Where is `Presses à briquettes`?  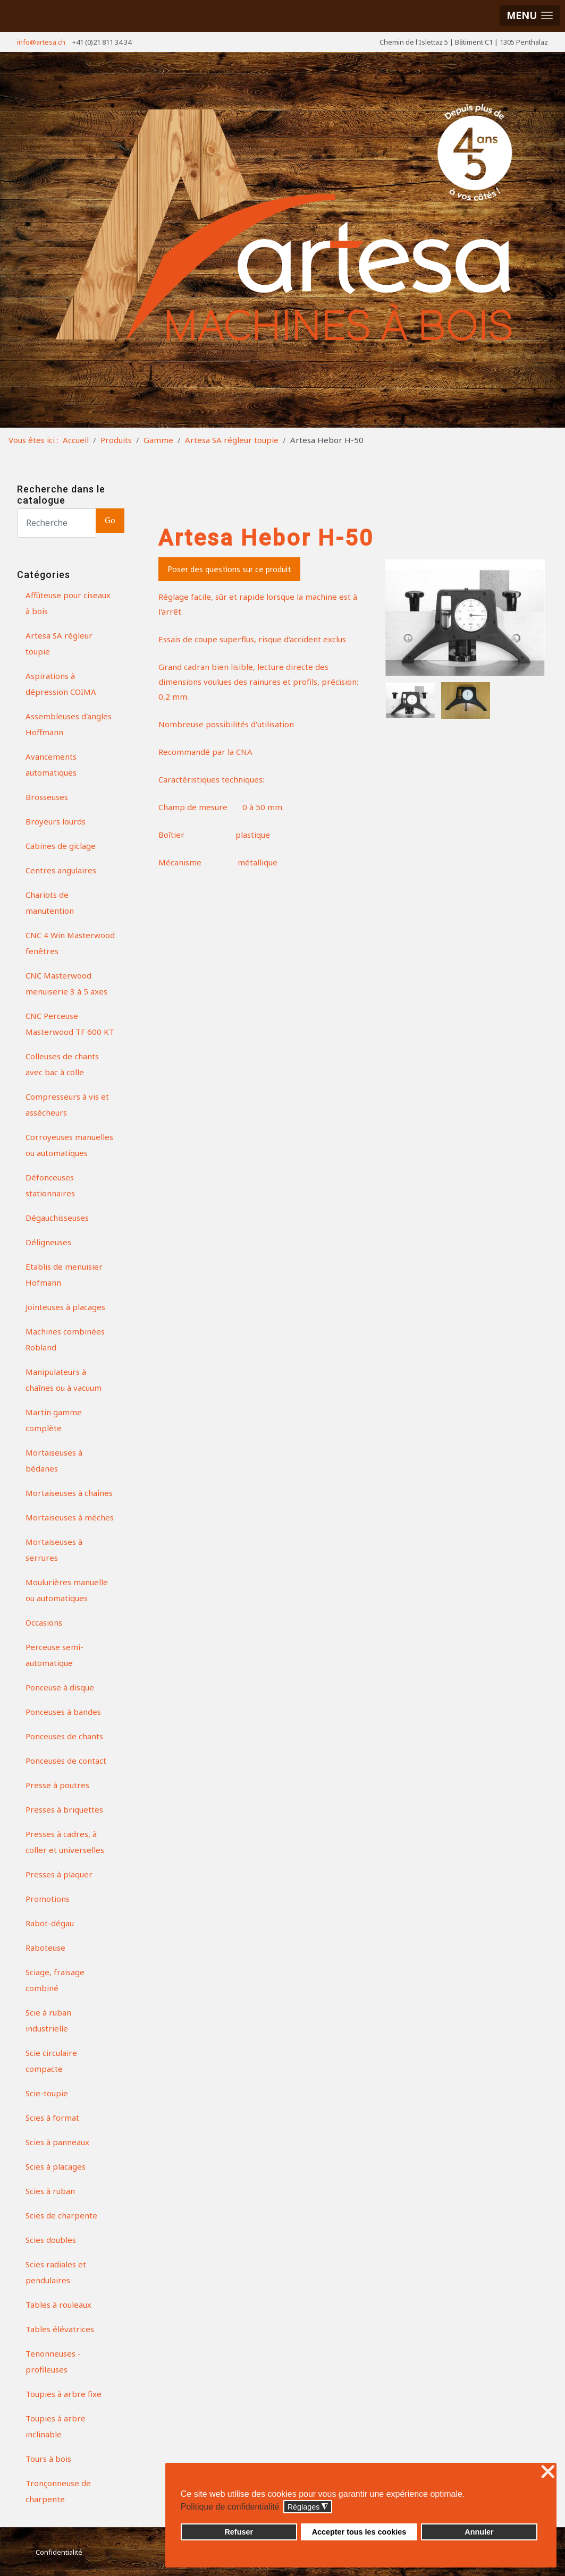 Presses à briquettes is located at coordinates (64, 1809).